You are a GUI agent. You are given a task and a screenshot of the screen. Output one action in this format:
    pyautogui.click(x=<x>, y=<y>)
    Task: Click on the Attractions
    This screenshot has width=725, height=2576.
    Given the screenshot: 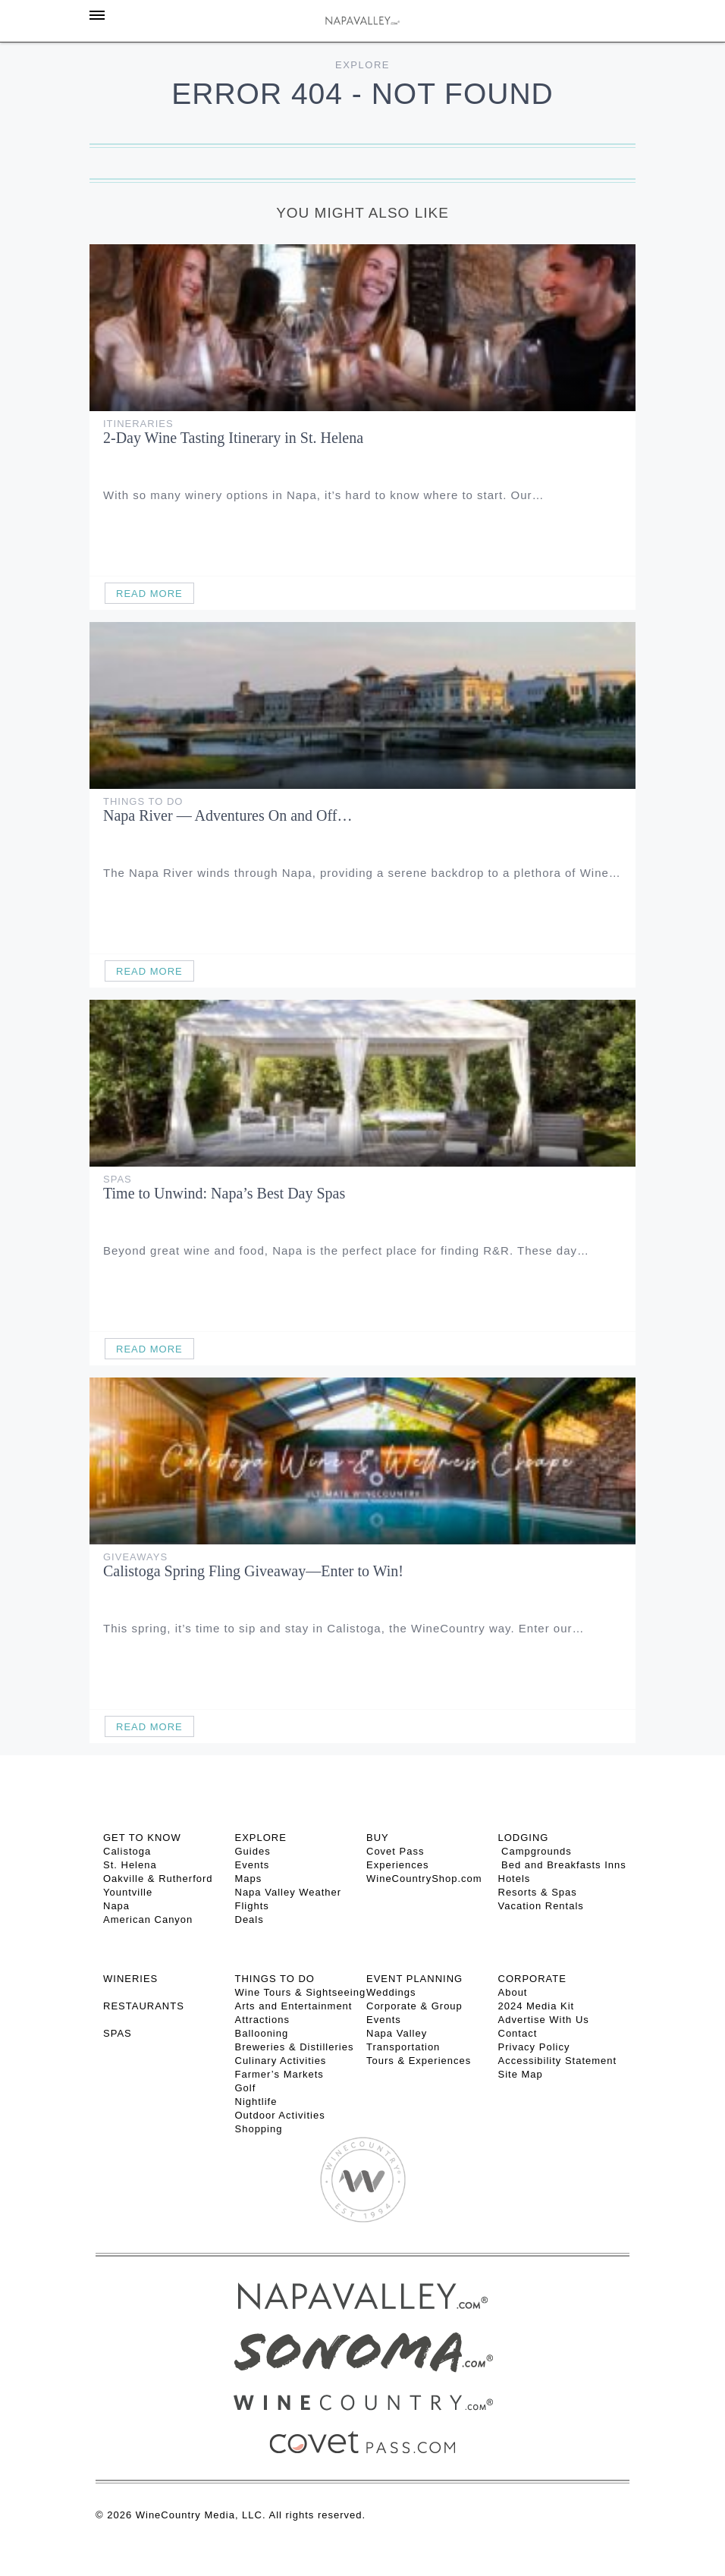 What is the action you would take?
    pyautogui.click(x=262, y=2019)
    